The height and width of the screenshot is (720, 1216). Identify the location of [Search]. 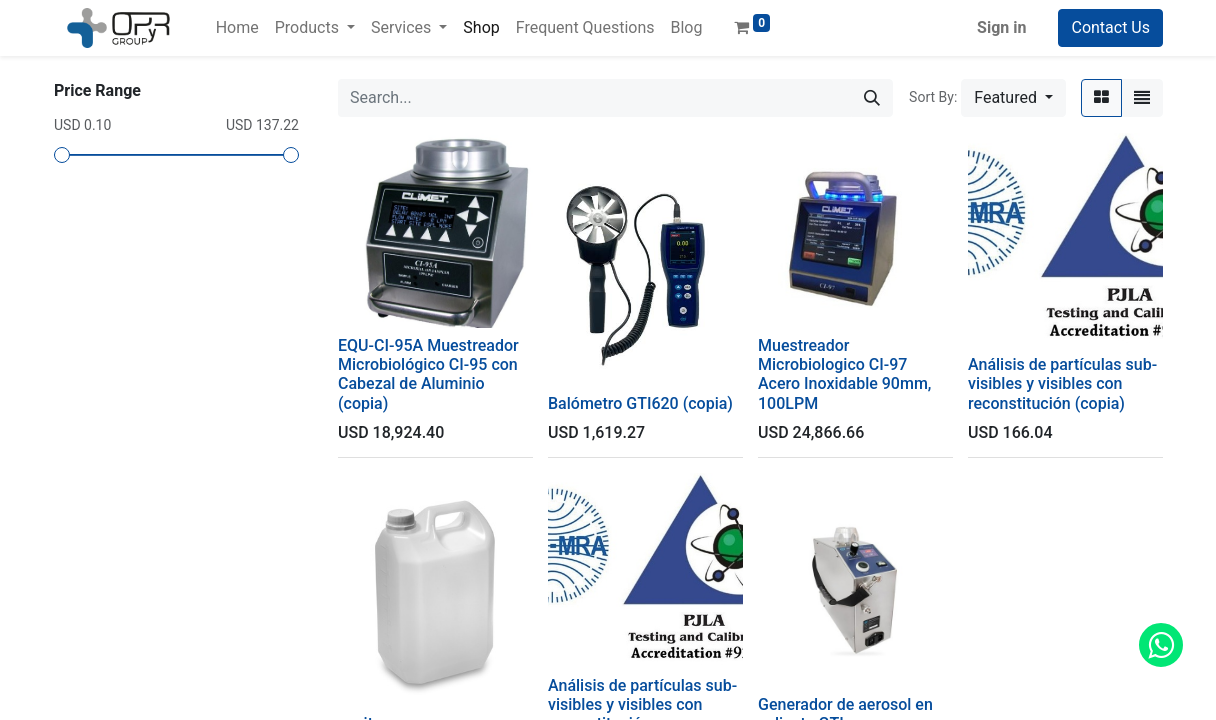
(872, 98).